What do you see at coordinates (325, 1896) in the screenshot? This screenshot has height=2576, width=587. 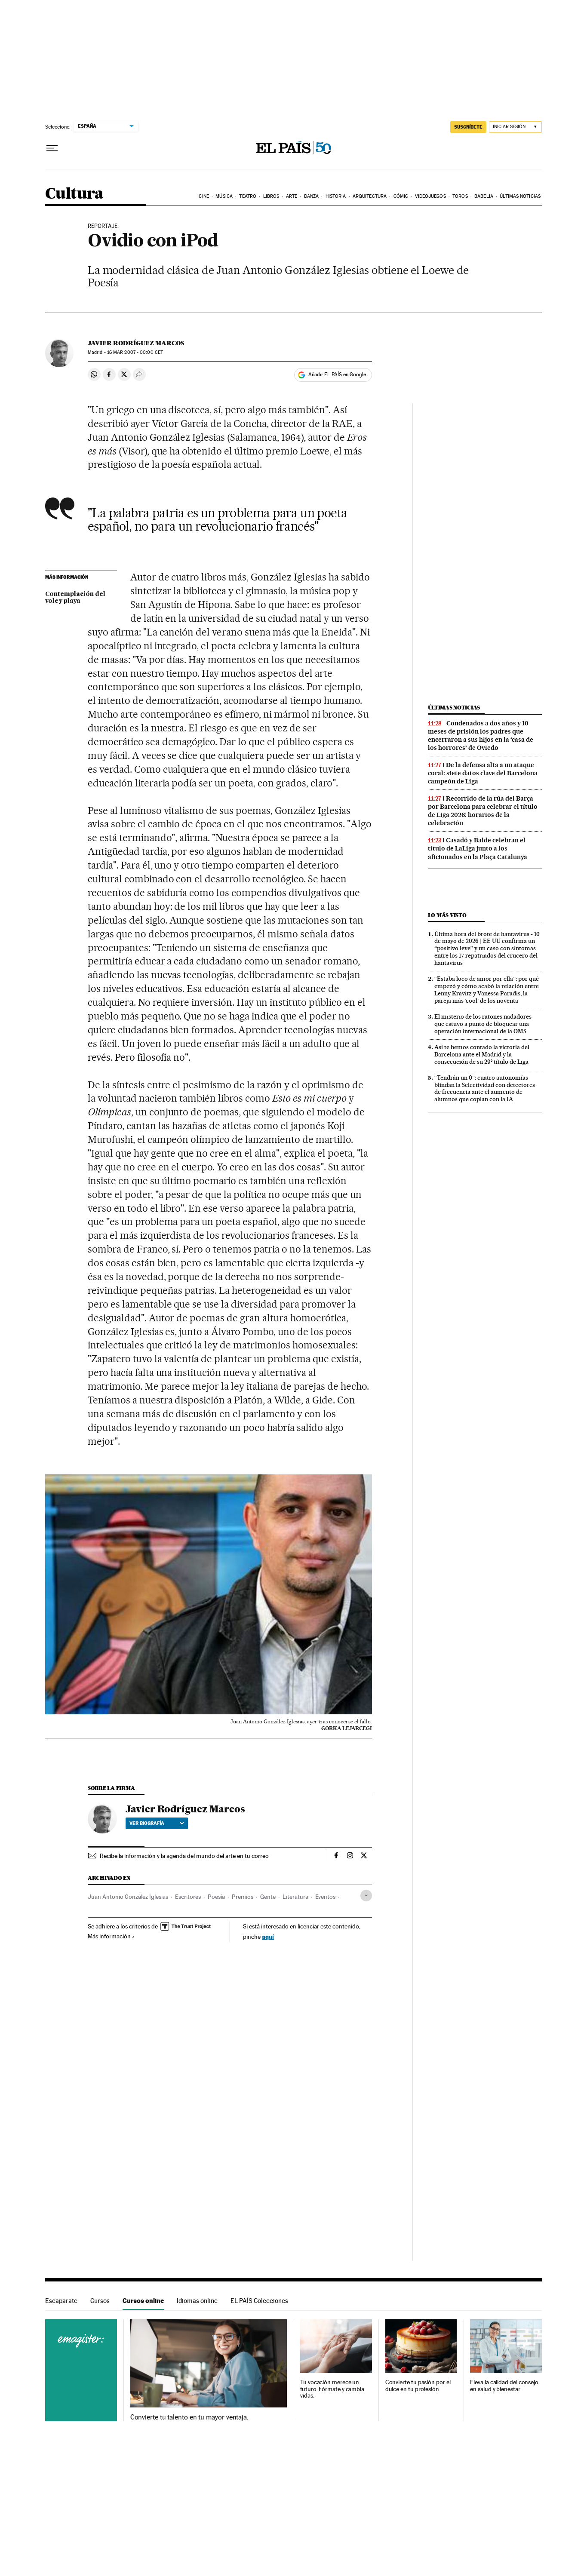 I see `Eventos` at bounding box center [325, 1896].